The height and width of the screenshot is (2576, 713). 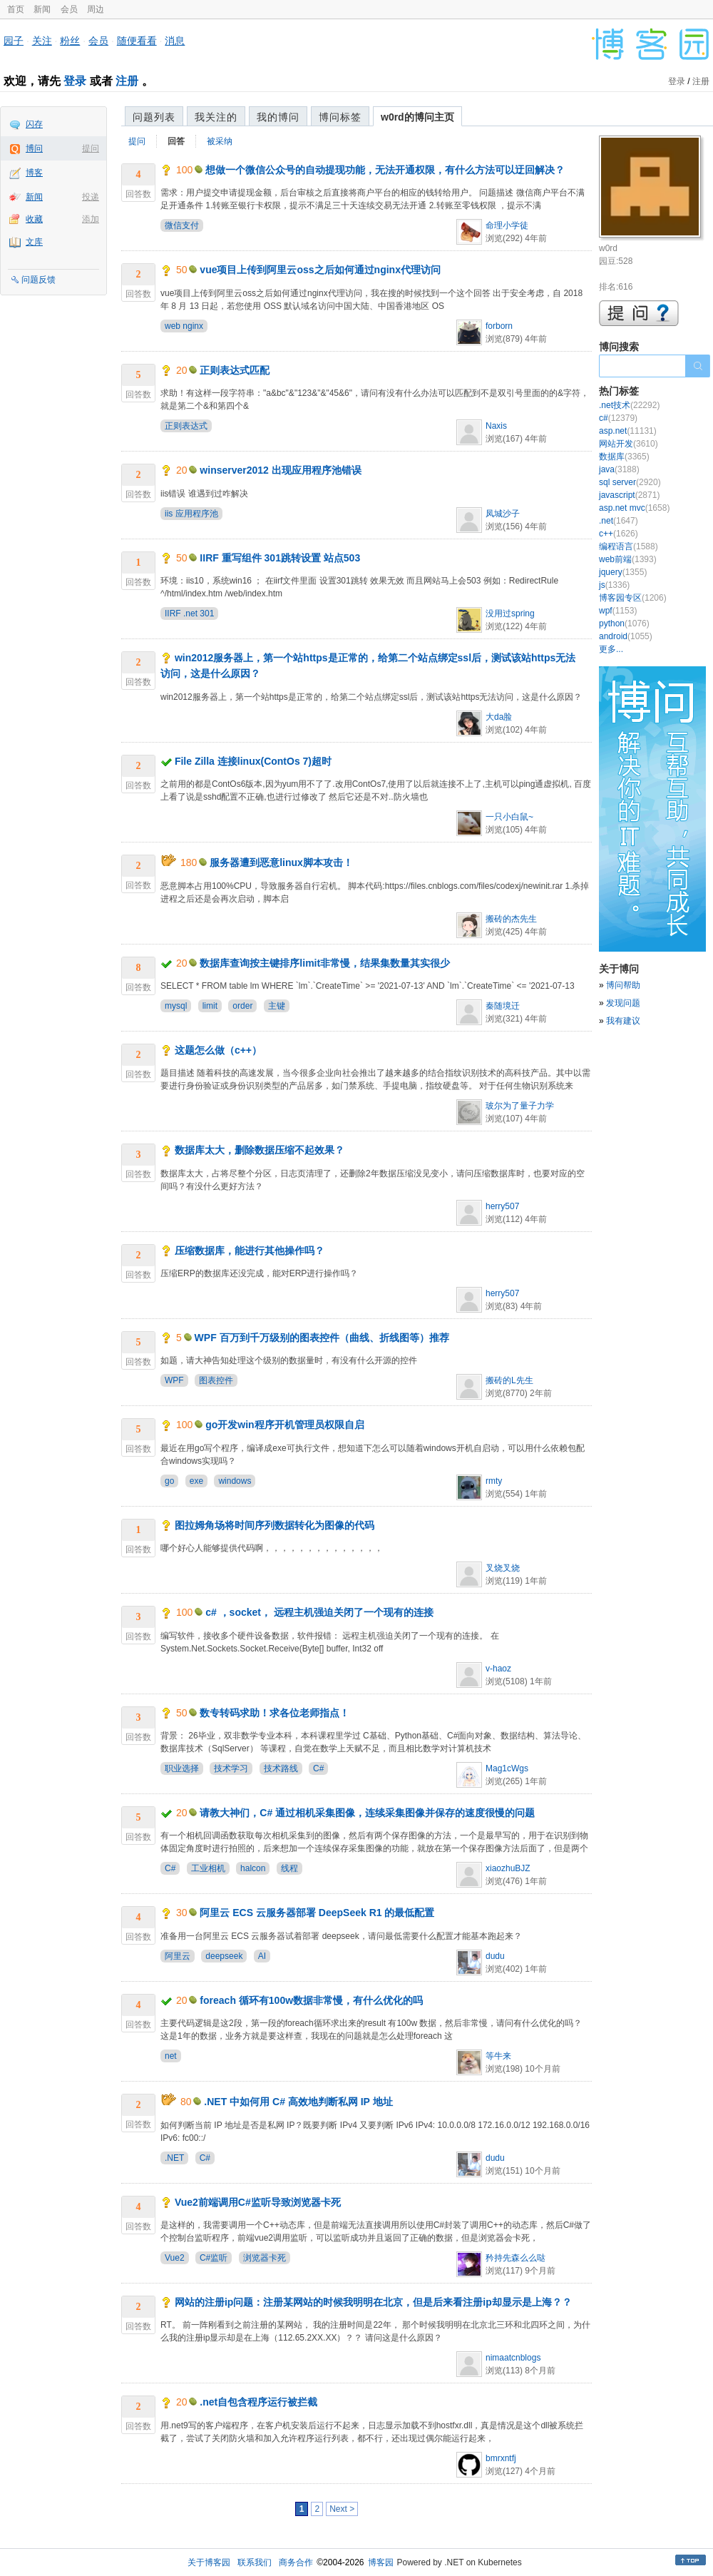 I want to click on 阿里云, so click(x=177, y=1956).